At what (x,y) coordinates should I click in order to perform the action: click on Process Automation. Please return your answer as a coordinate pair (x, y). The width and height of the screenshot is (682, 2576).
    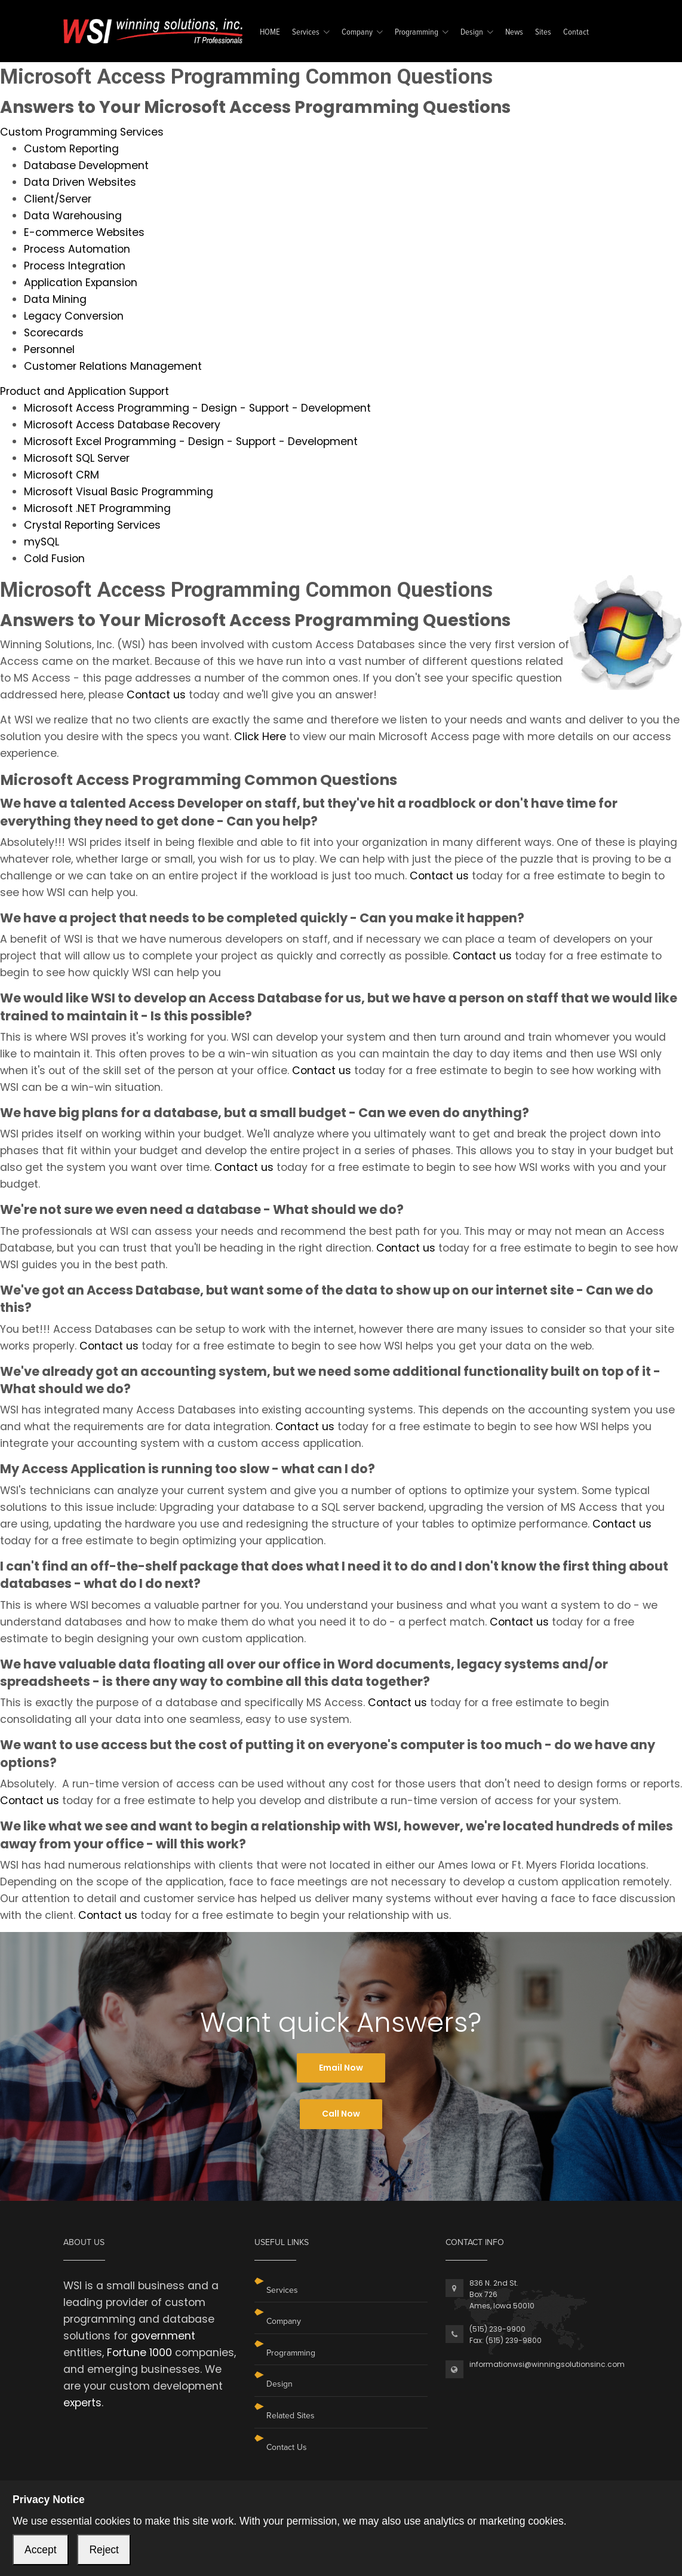
    Looking at the image, I should click on (77, 249).